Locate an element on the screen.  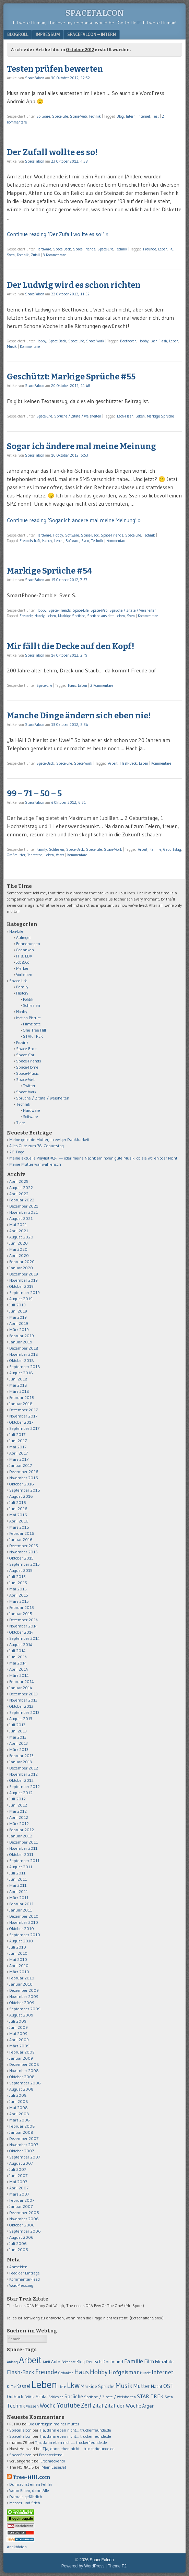
Twitter is located at coordinates (29, 1085).